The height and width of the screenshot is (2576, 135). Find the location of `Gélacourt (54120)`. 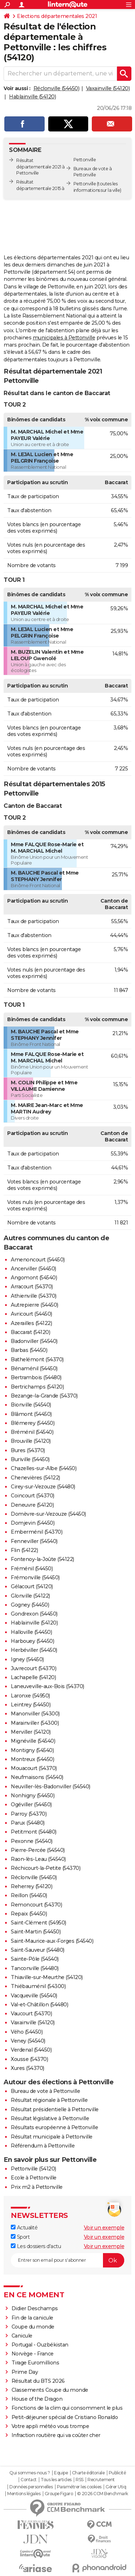

Gélacourt (54120) is located at coordinates (32, 1586).